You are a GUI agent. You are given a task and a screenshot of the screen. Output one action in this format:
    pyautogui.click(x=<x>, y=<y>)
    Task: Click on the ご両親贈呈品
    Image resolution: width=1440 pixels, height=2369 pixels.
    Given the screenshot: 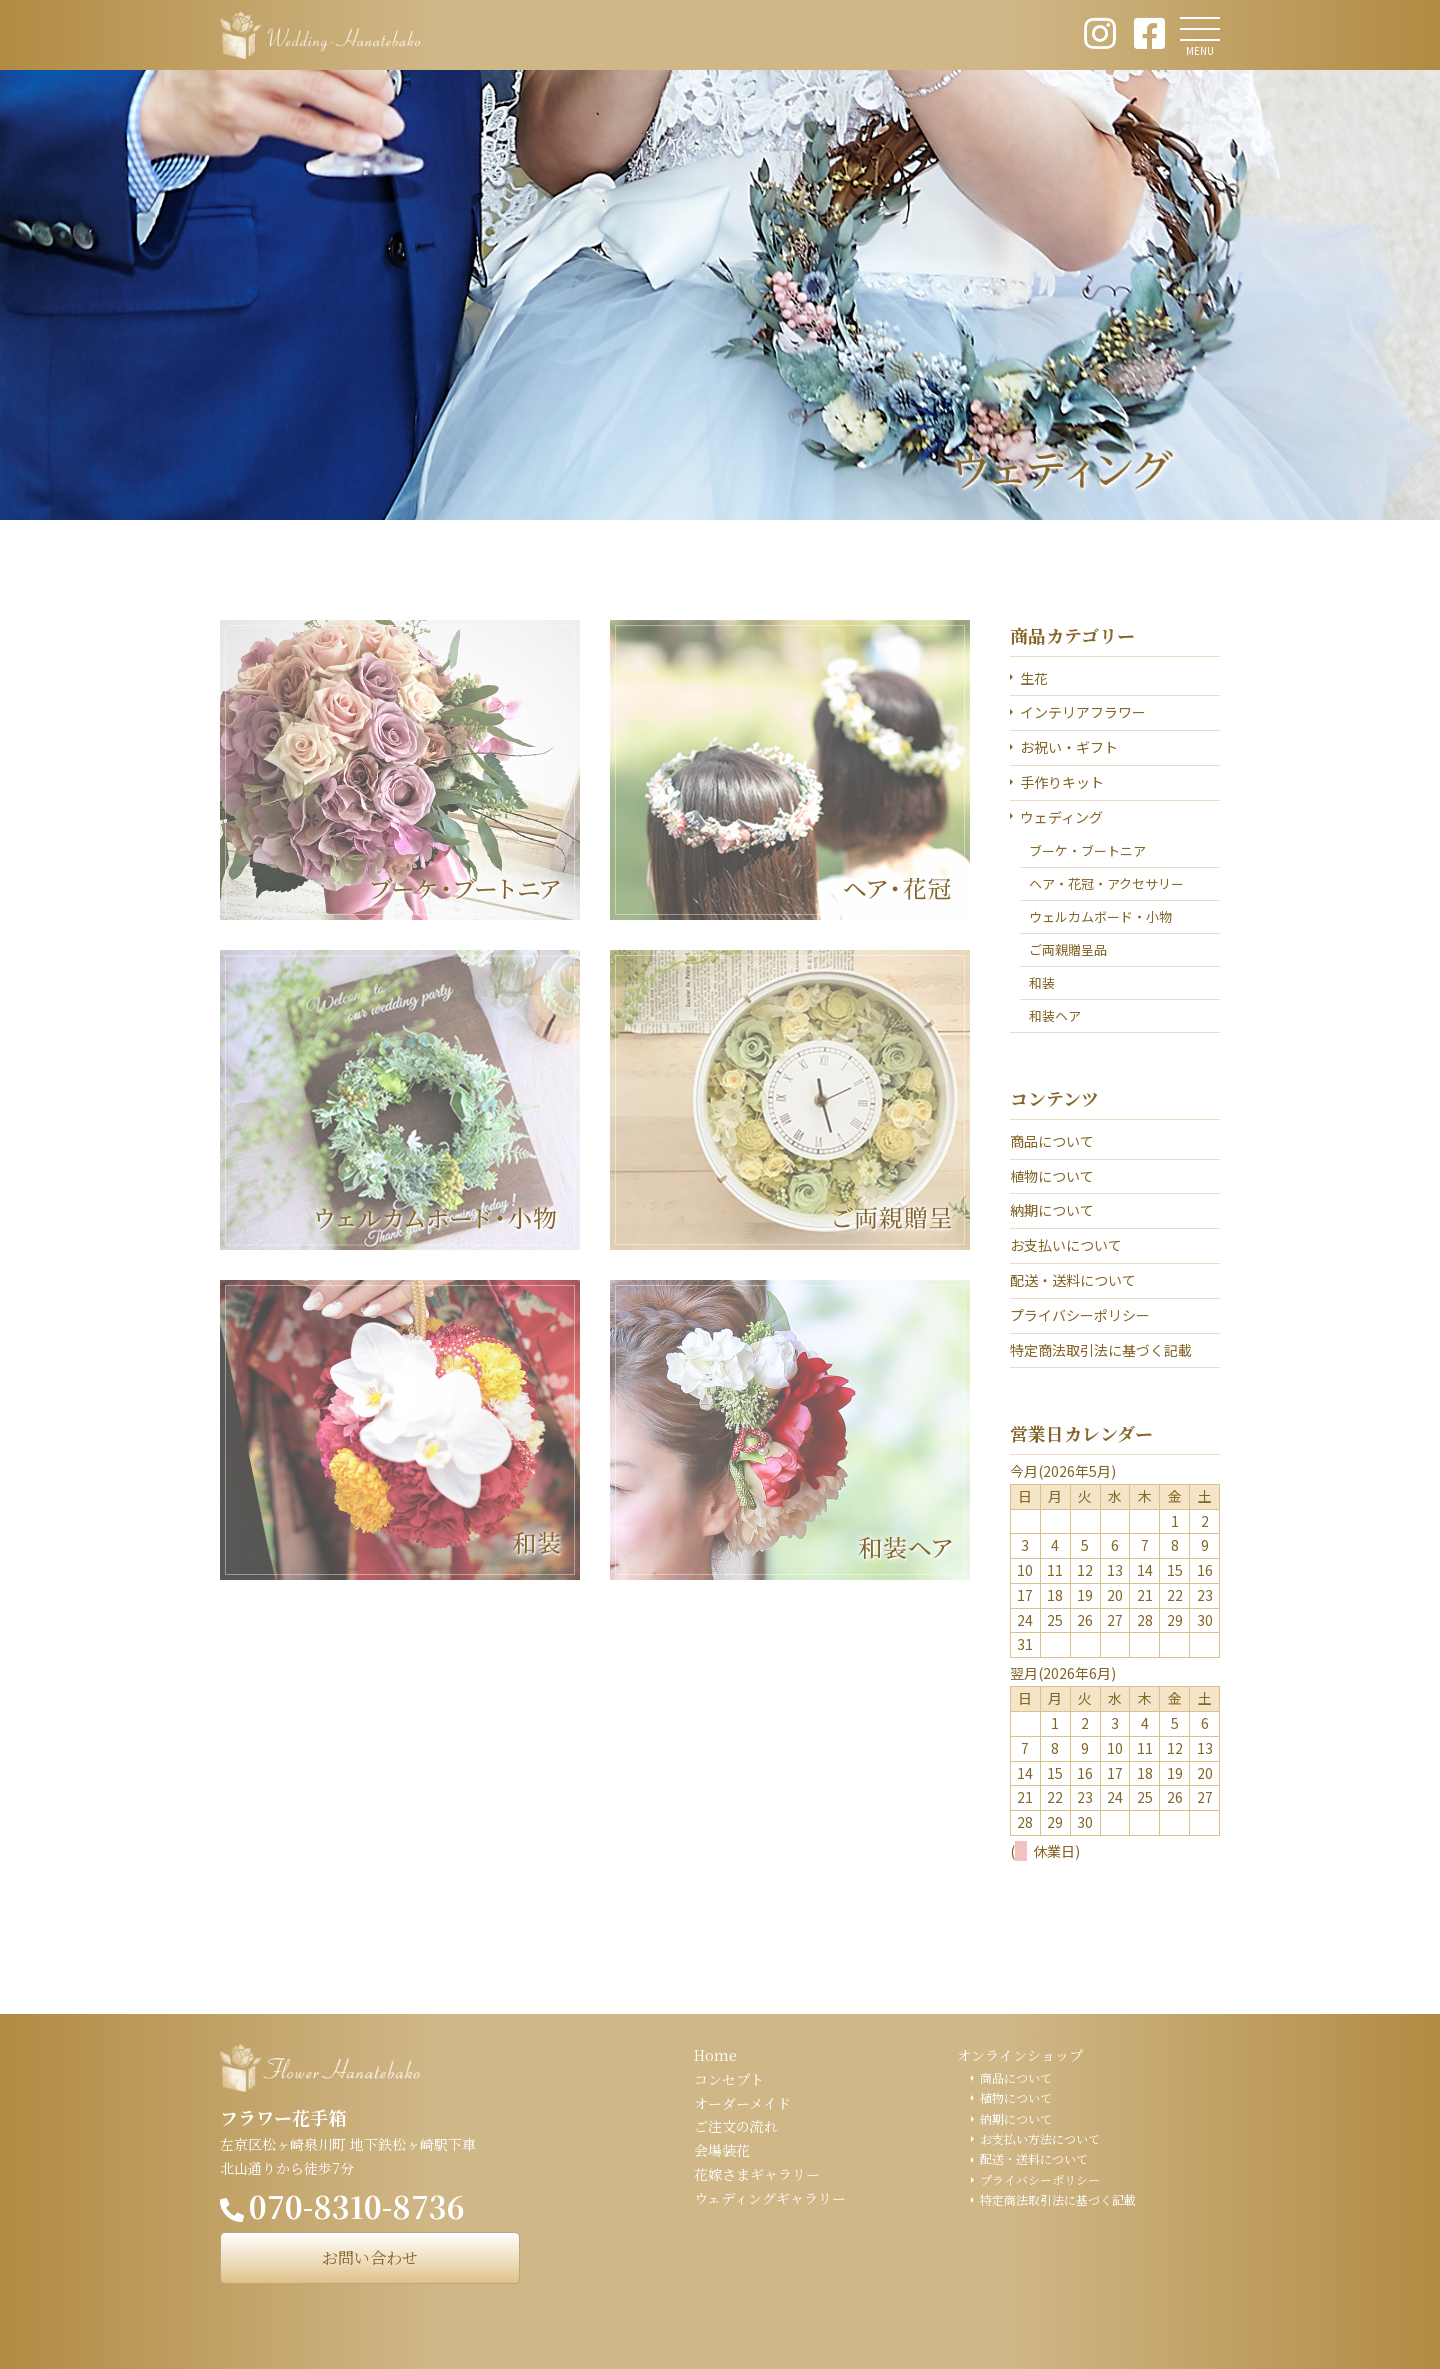 What is the action you would take?
    pyautogui.click(x=1068, y=949)
    